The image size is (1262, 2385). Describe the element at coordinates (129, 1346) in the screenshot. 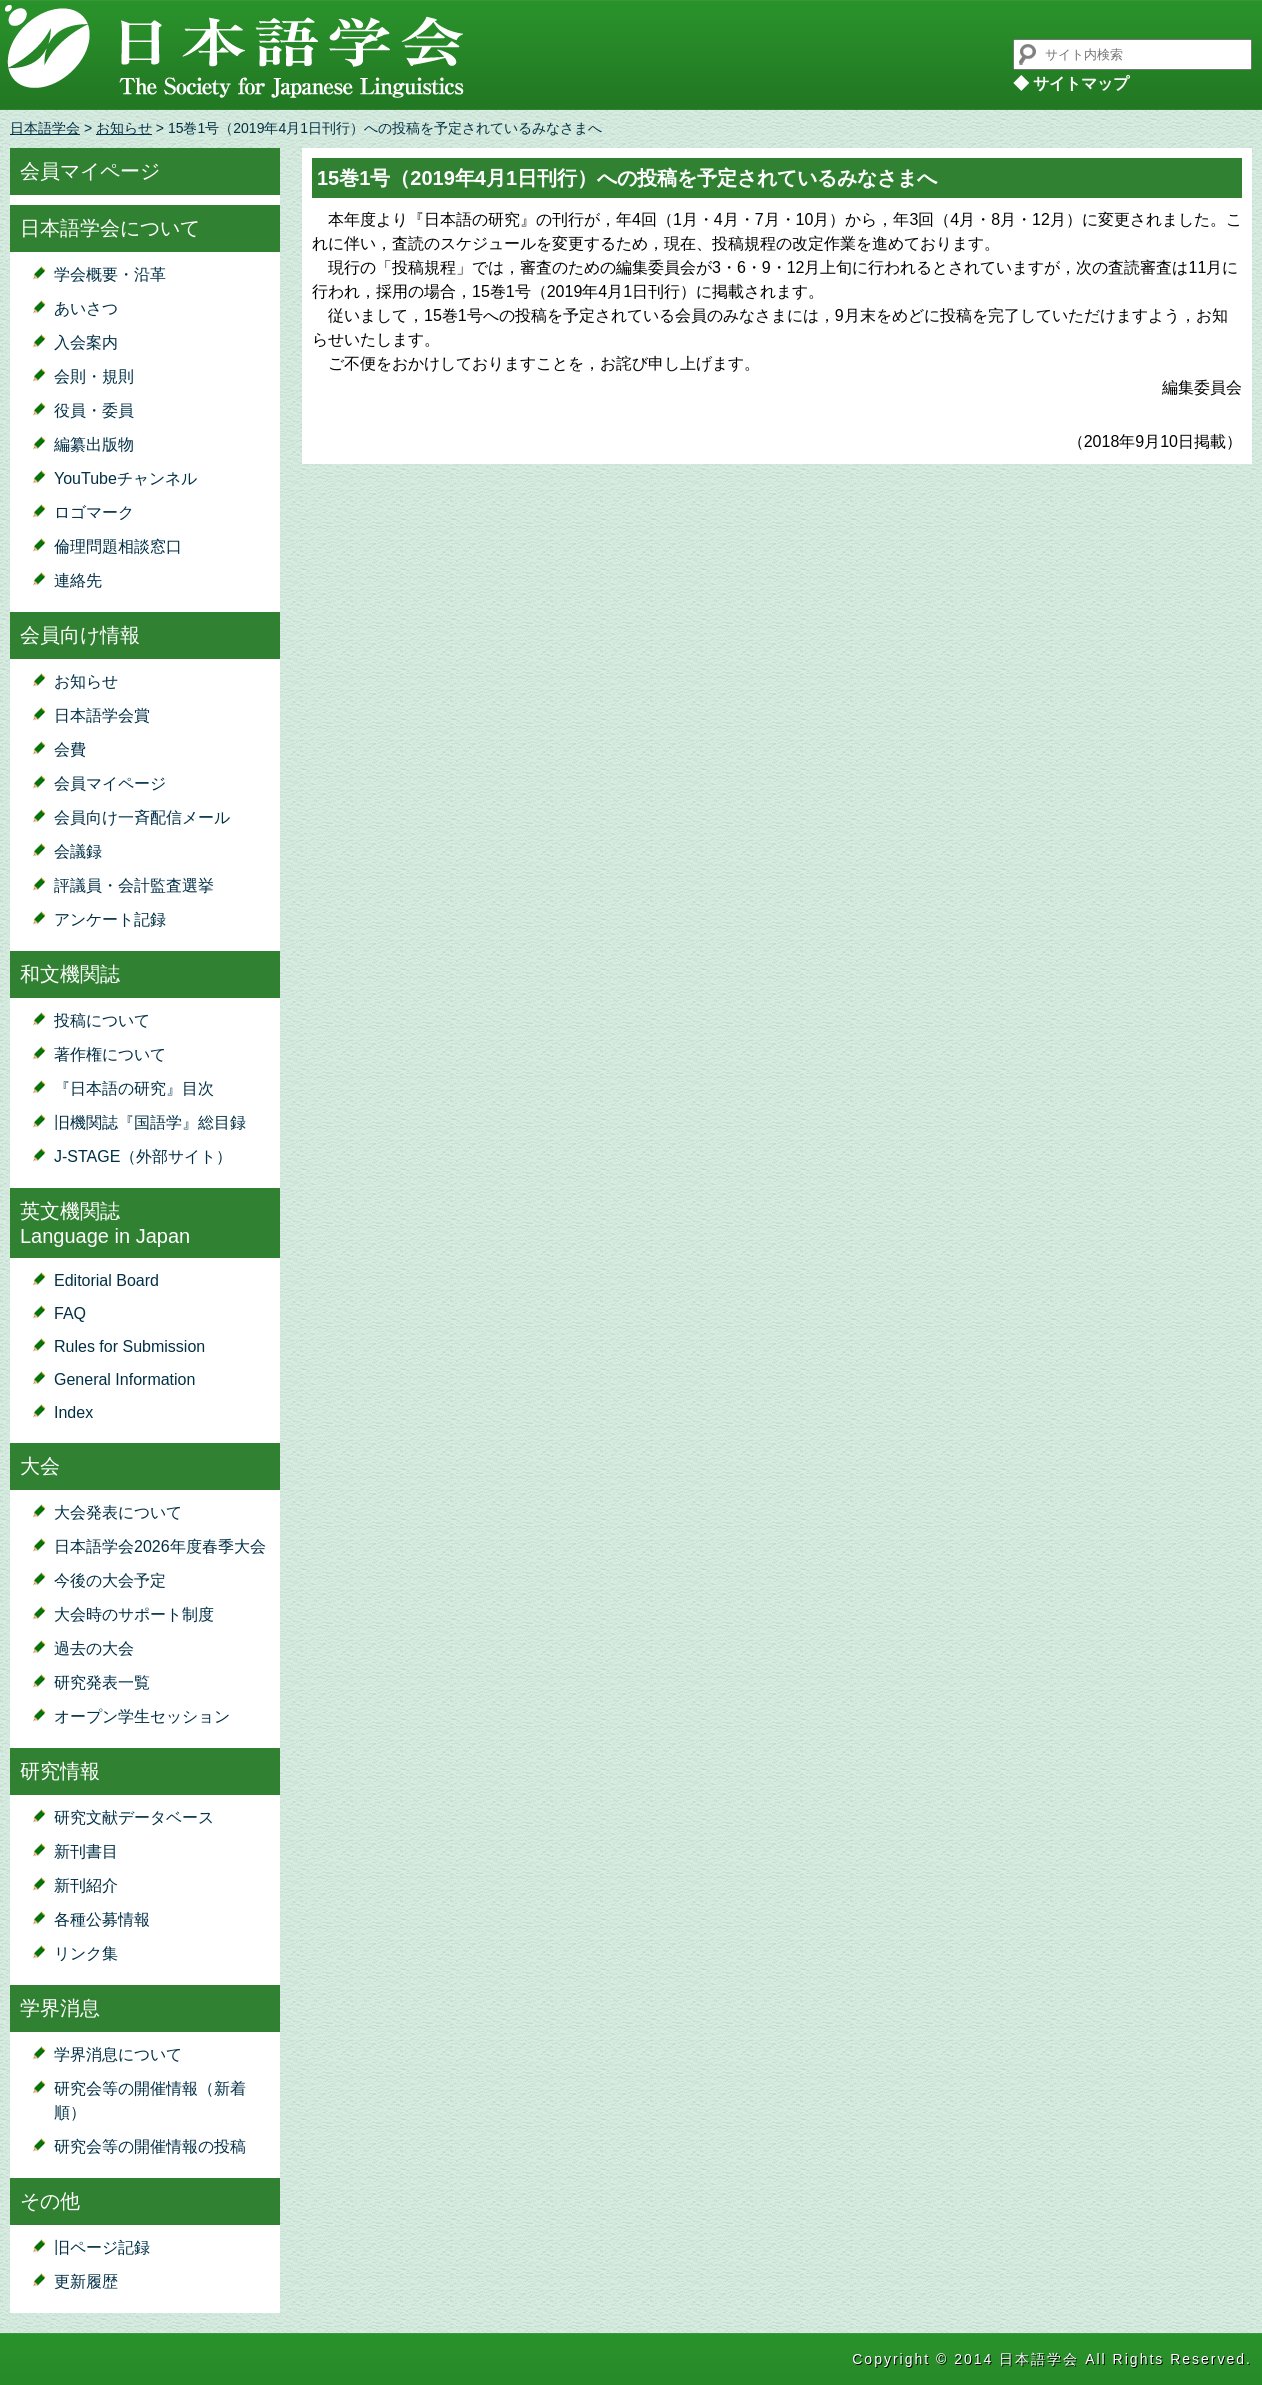

I see `Rules for Submission` at that location.